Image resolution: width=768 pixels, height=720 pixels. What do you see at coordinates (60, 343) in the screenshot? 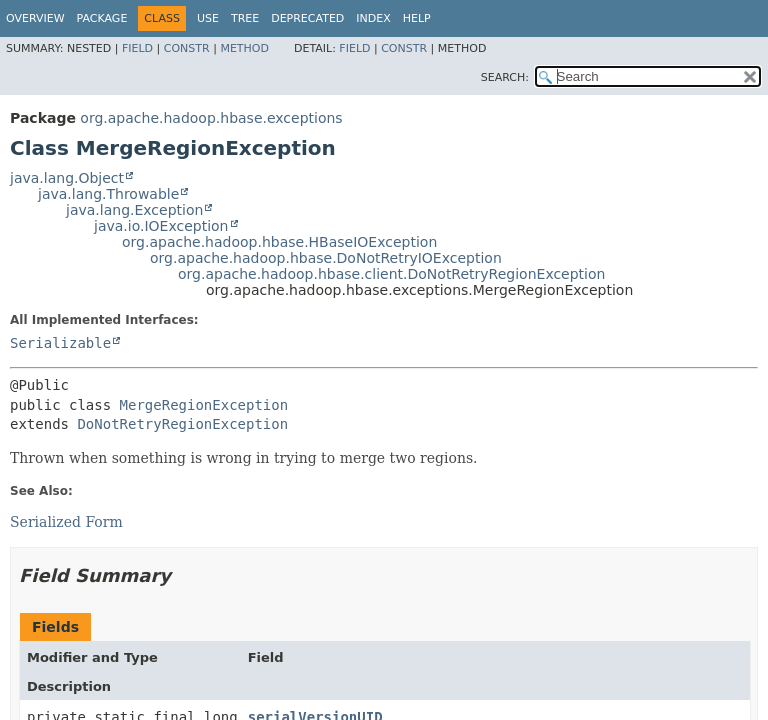
I see `Serializable` at bounding box center [60, 343].